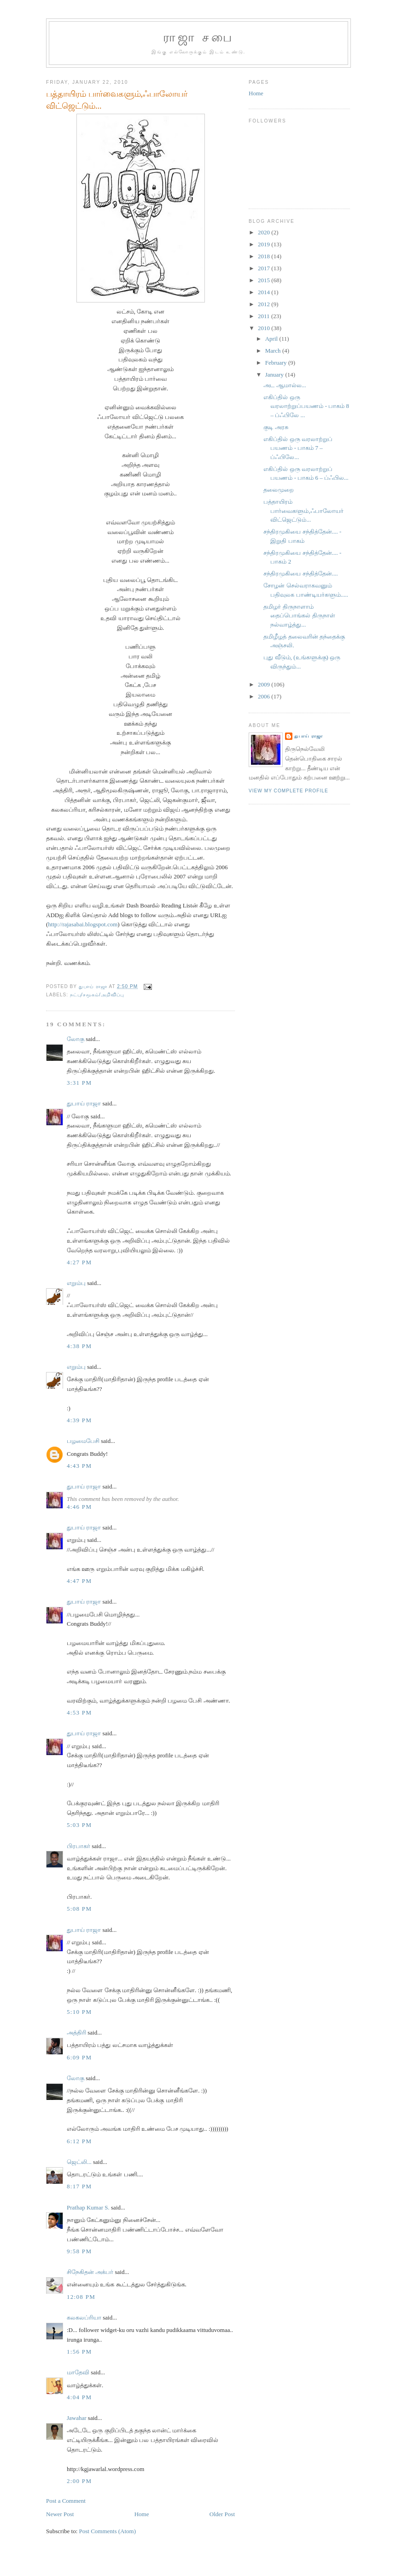 The width and height of the screenshot is (396, 2576). I want to click on அத்திரி, so click(76, 2032).